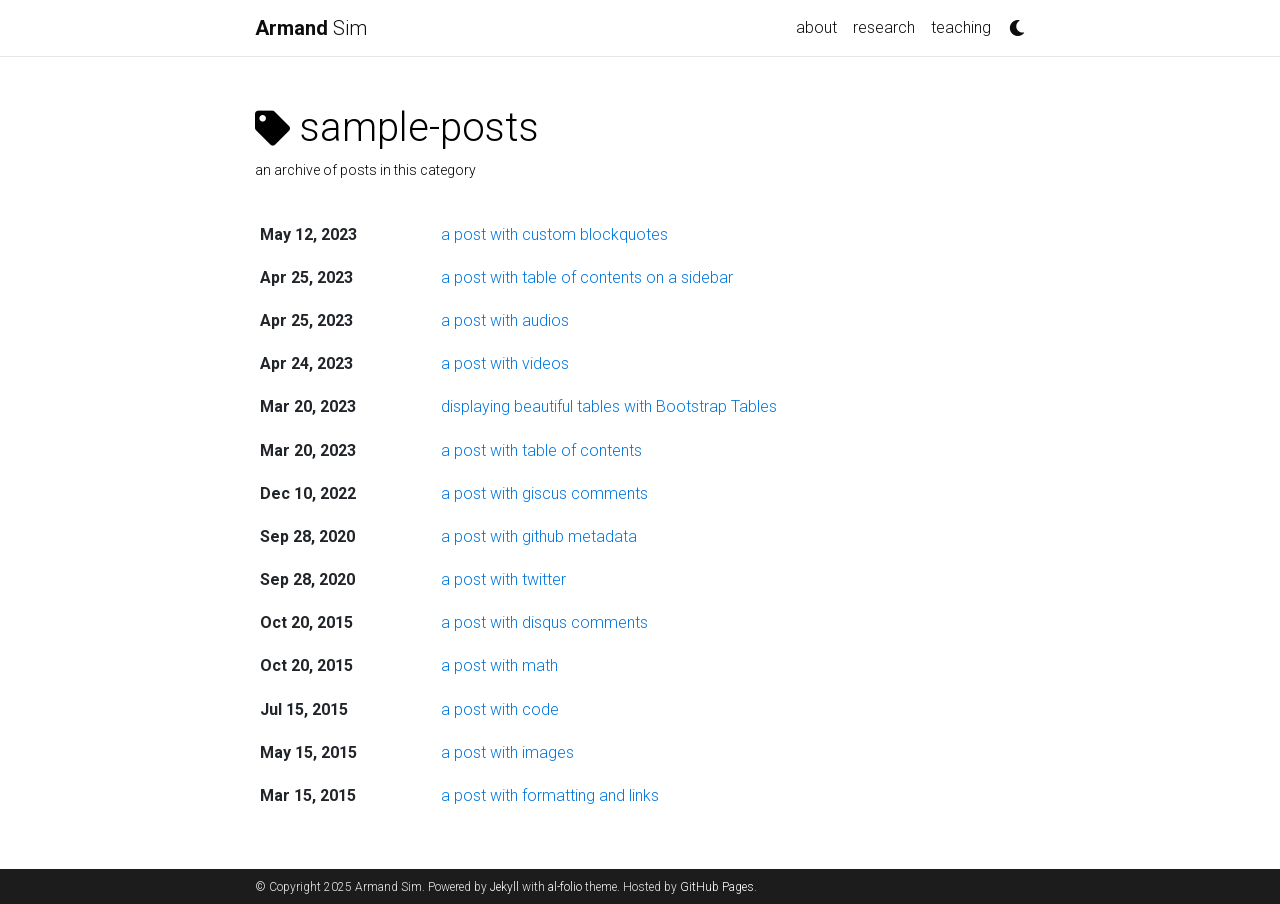  Describe the element at coordinates (311, 28) in the screenshot. I see `Sim` at that location.